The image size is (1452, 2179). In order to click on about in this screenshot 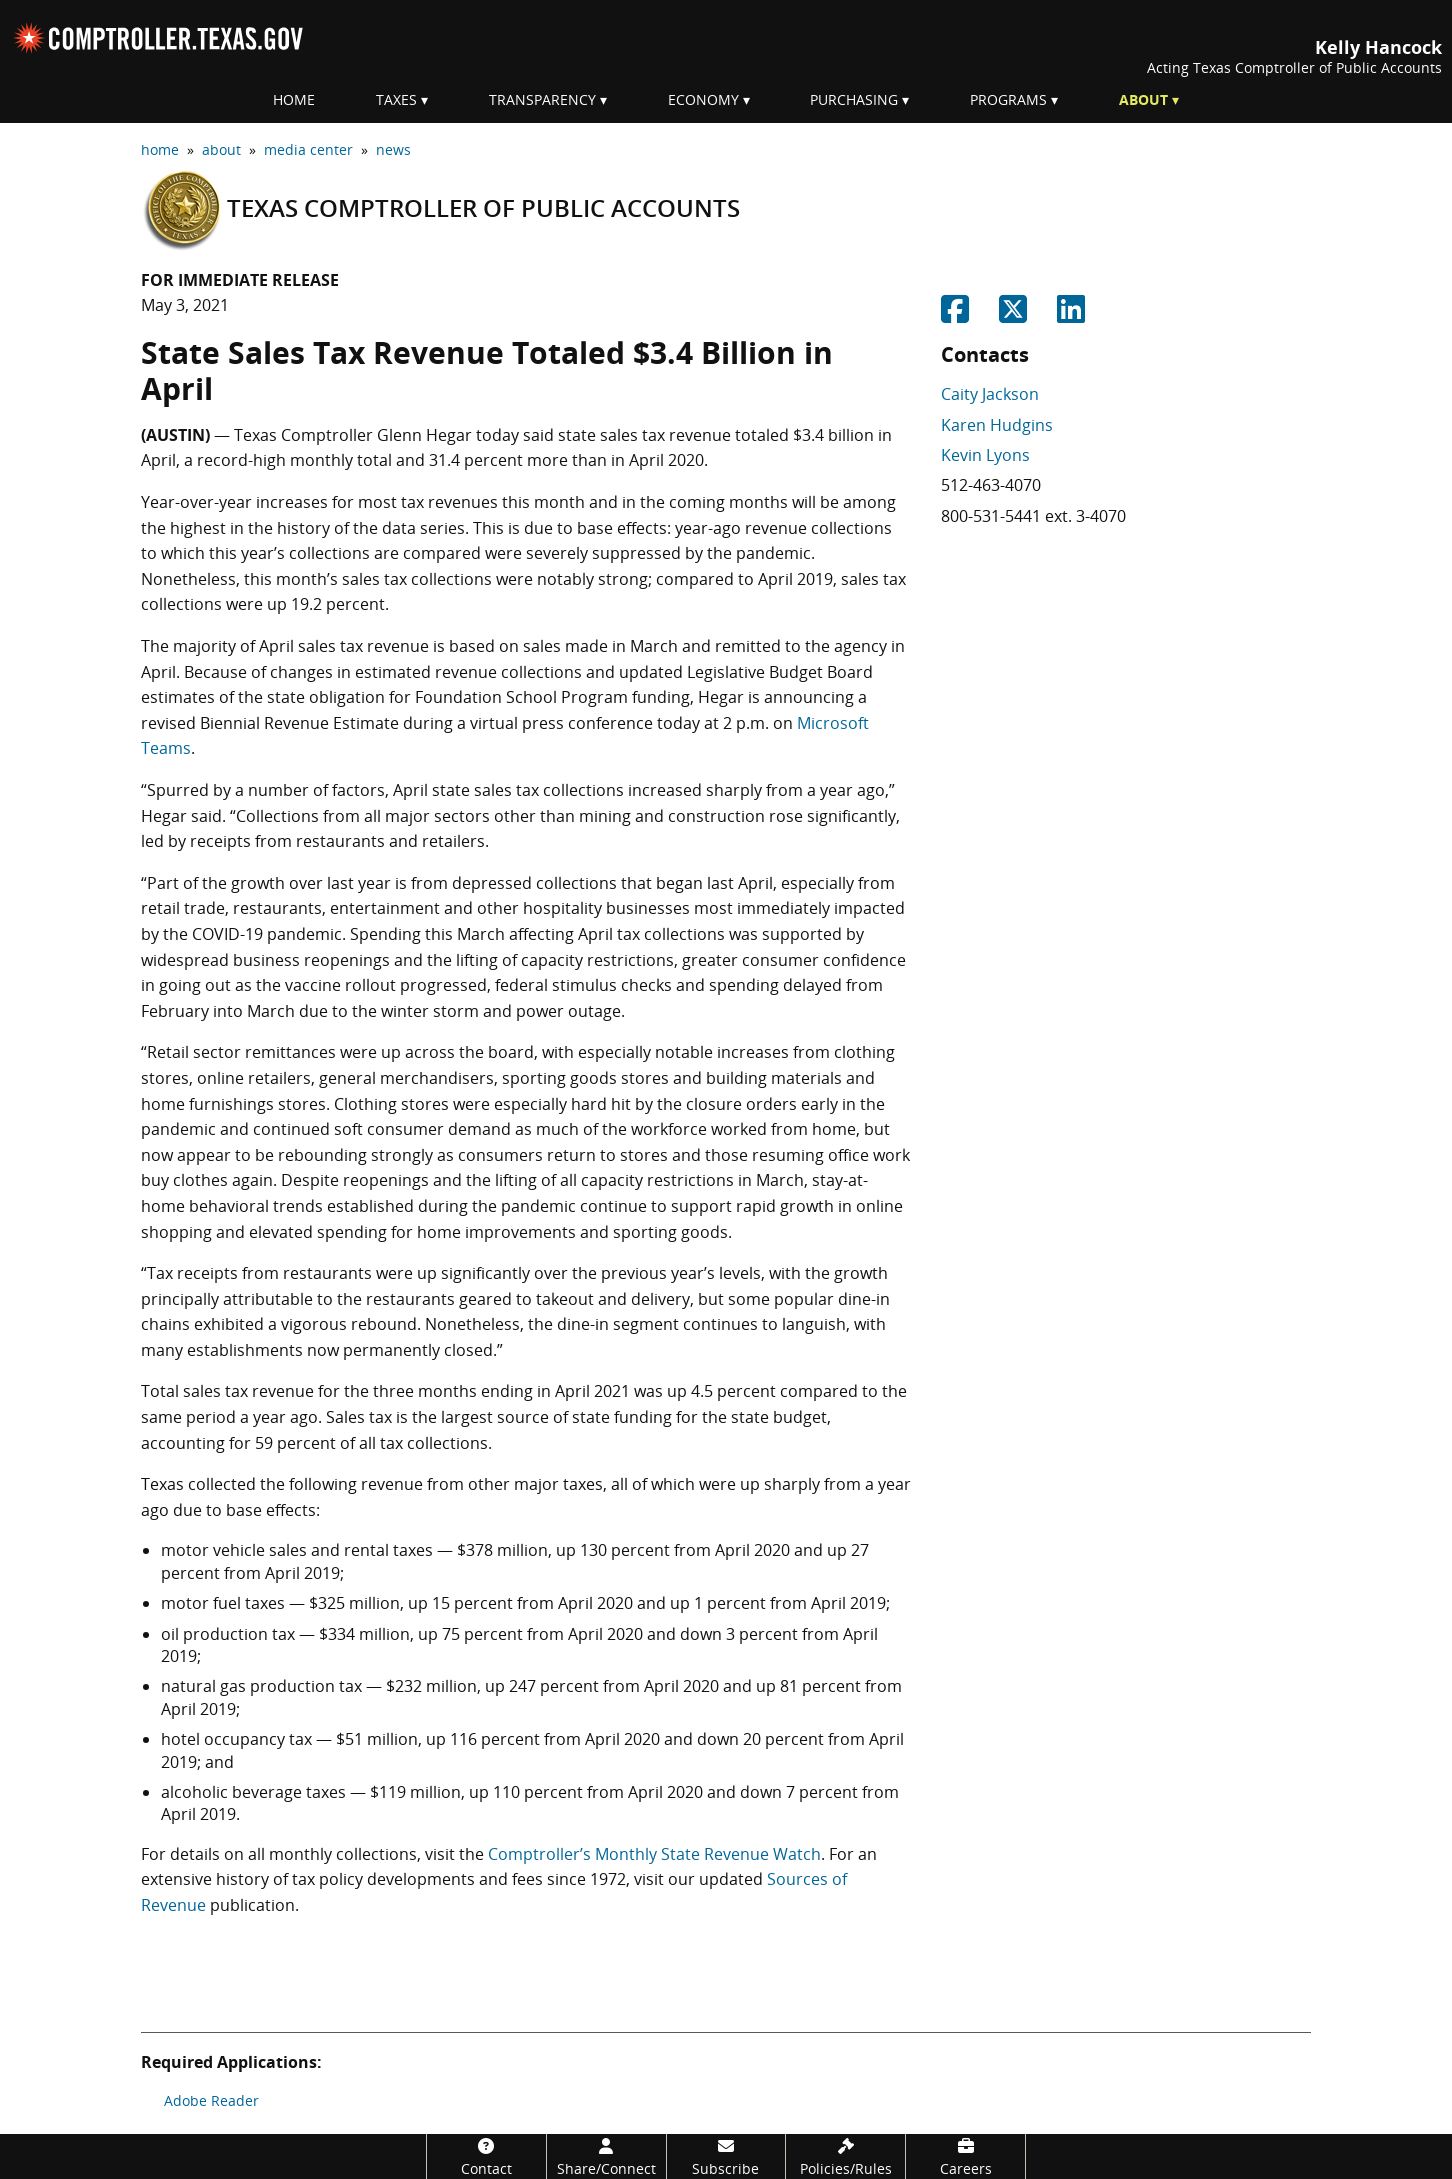, I will do `click(221, 149)`.